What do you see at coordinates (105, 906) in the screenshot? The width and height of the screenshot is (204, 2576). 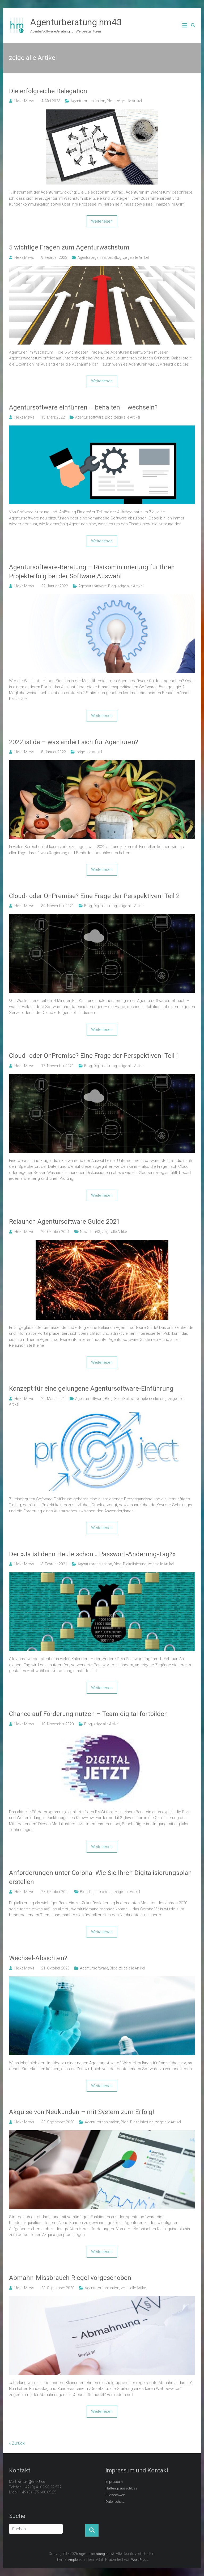 I see `Digitalisierung` at bounding box center [105, 906].